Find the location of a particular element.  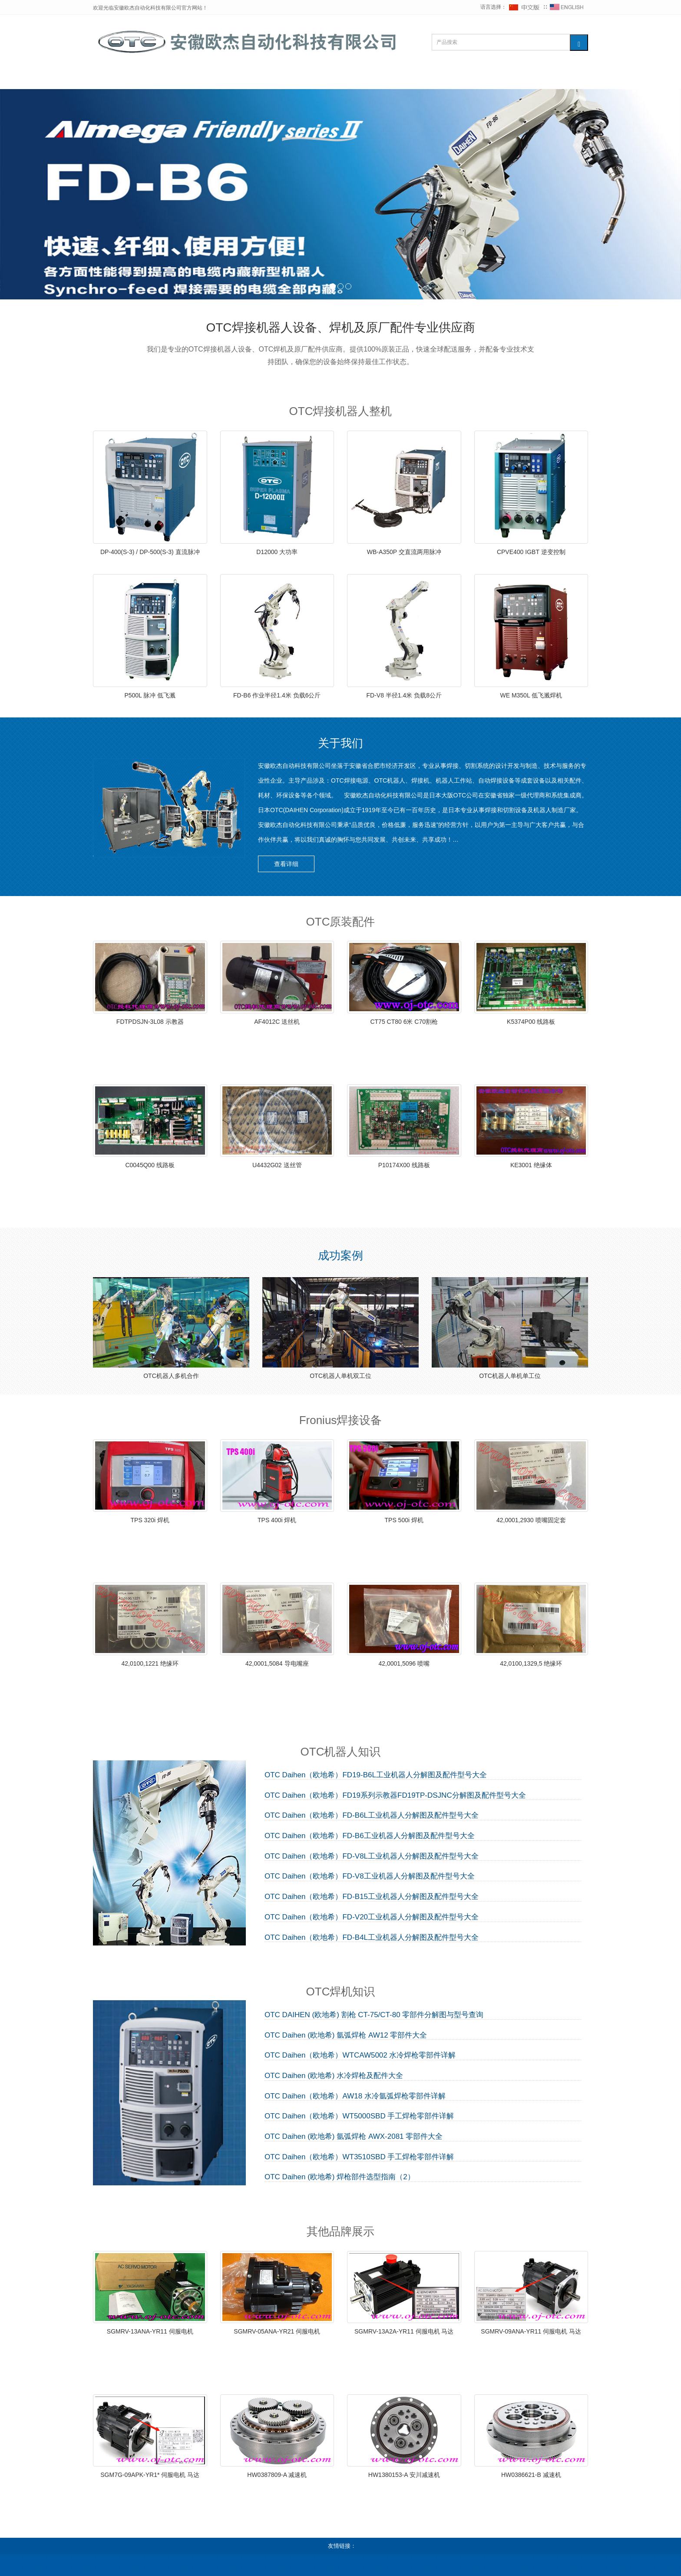

OTC Daihen（欧地希）FD-V8L工业机器人分解图及配件型号大全 is located at coordinates (371, 1856).